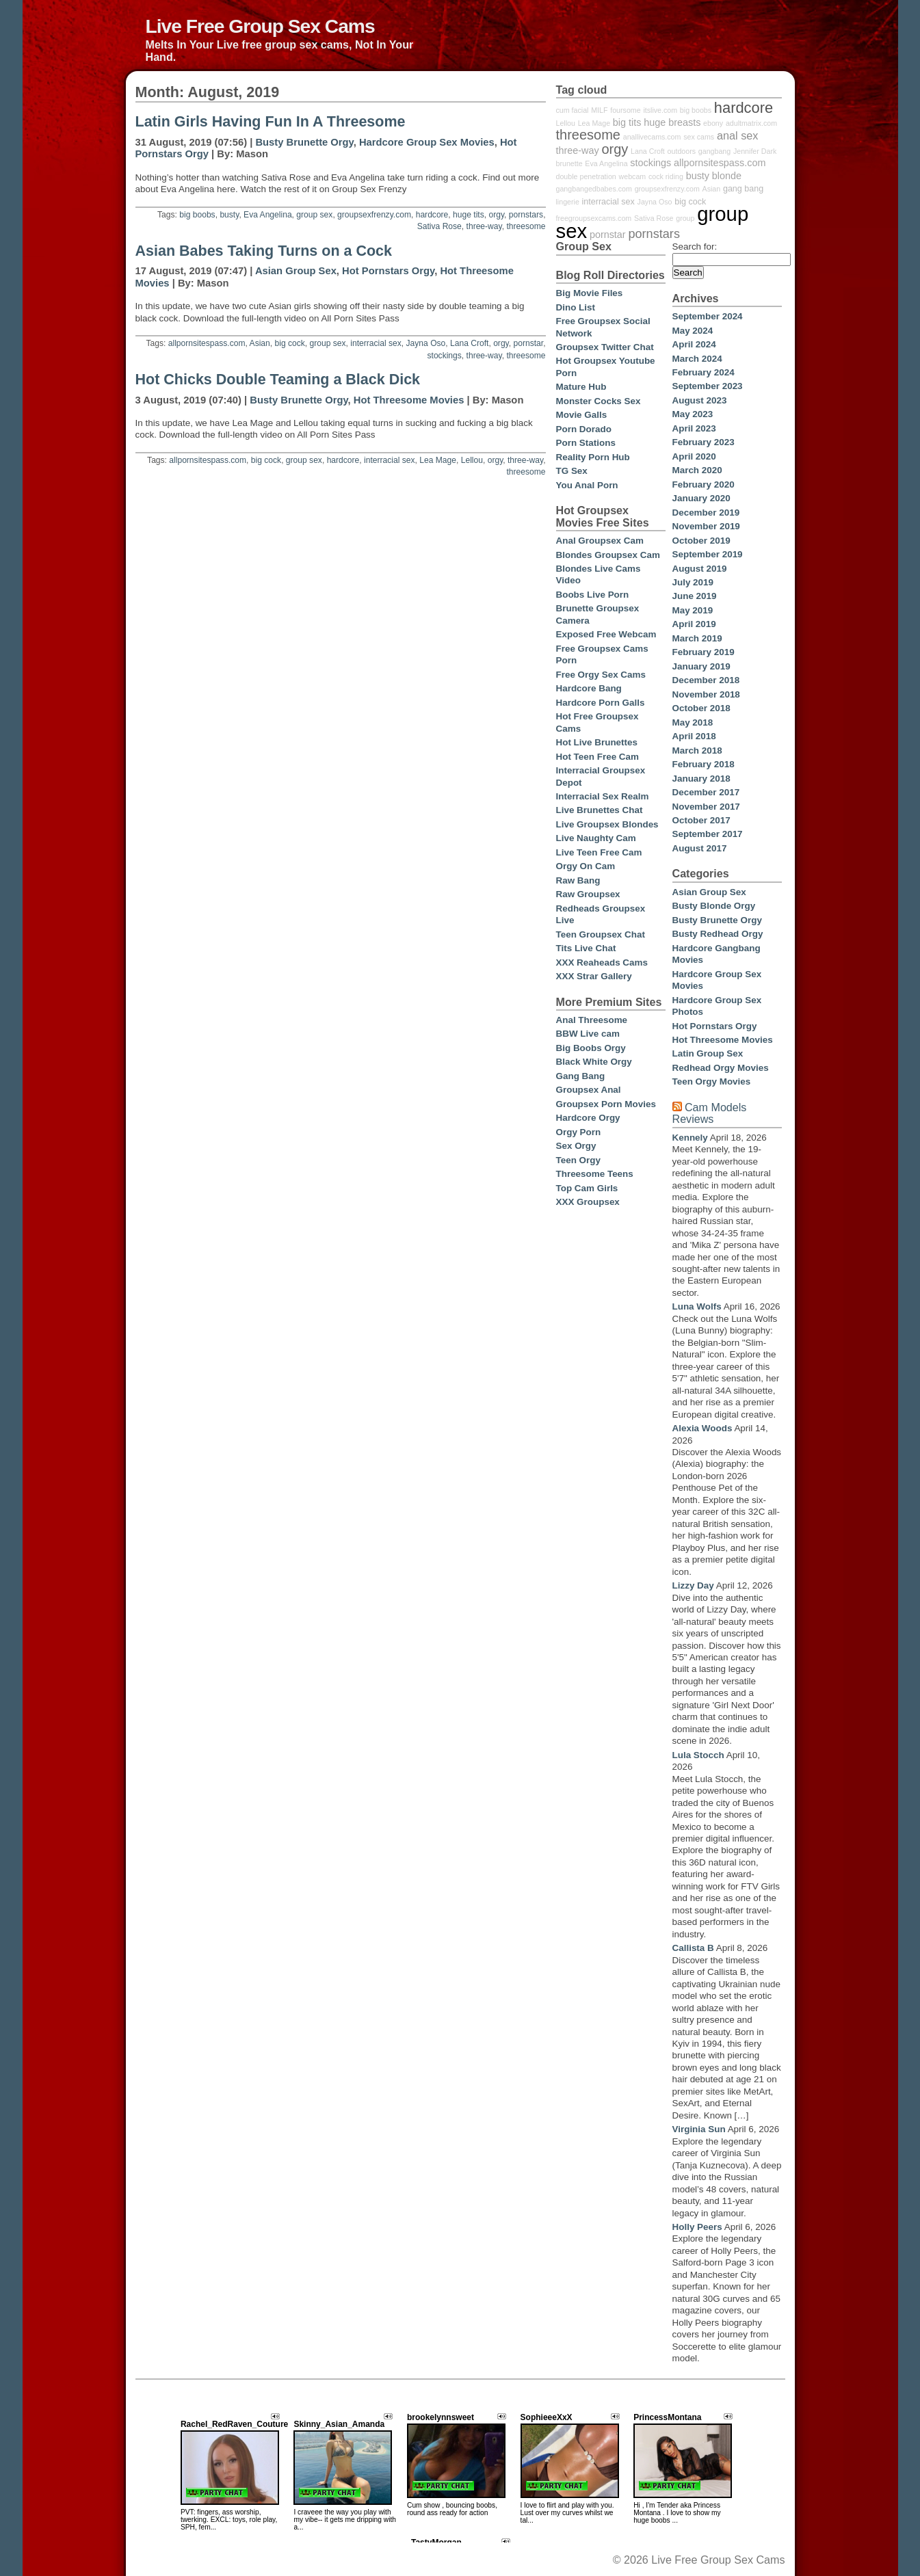 This screenshot has width=920, height=2576. Describe the element at coordinates (743, 189) in the screenshot. I see `gang bang` at that location.